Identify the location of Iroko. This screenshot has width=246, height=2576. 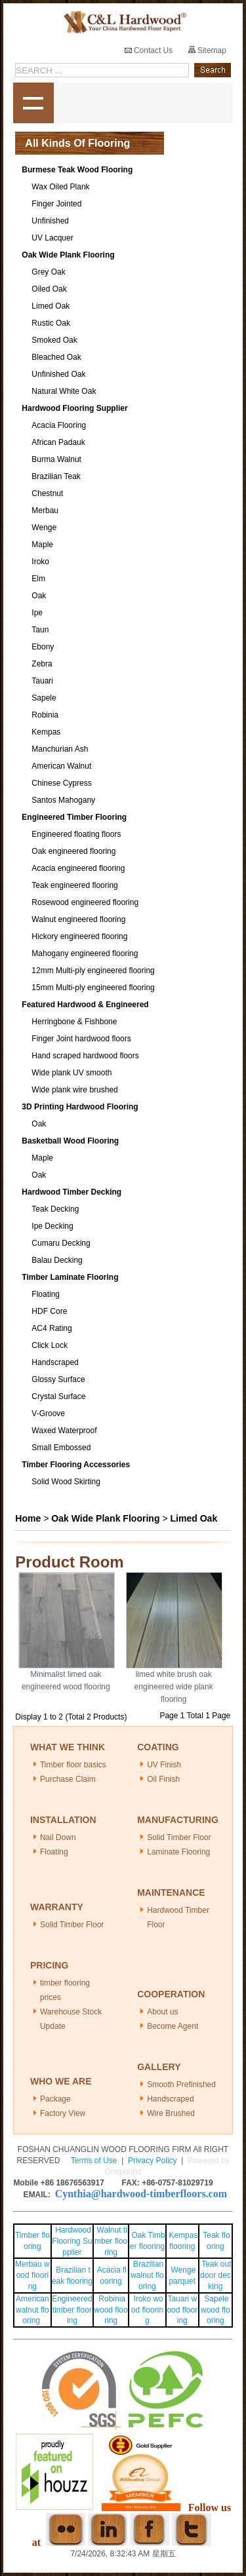
(40, 561).